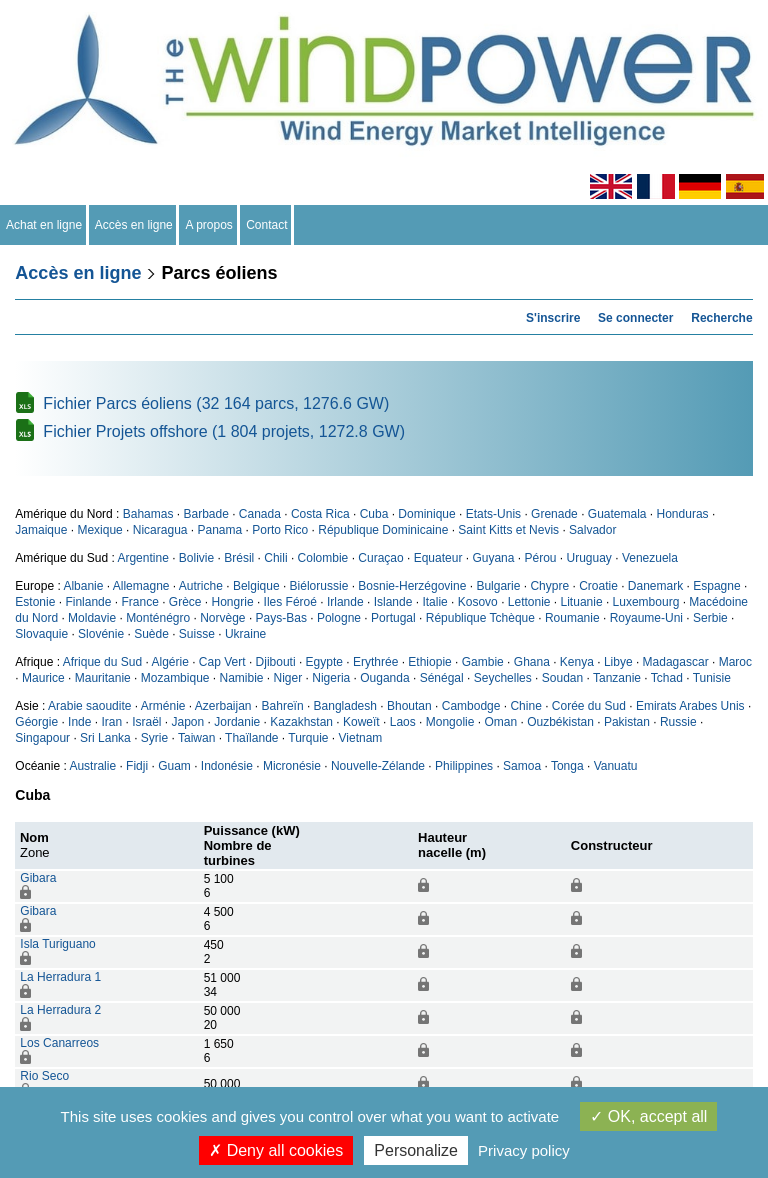 The height and width of the screenshot is (1178, 768). I want to click on Personalize, so click(416, 1150).